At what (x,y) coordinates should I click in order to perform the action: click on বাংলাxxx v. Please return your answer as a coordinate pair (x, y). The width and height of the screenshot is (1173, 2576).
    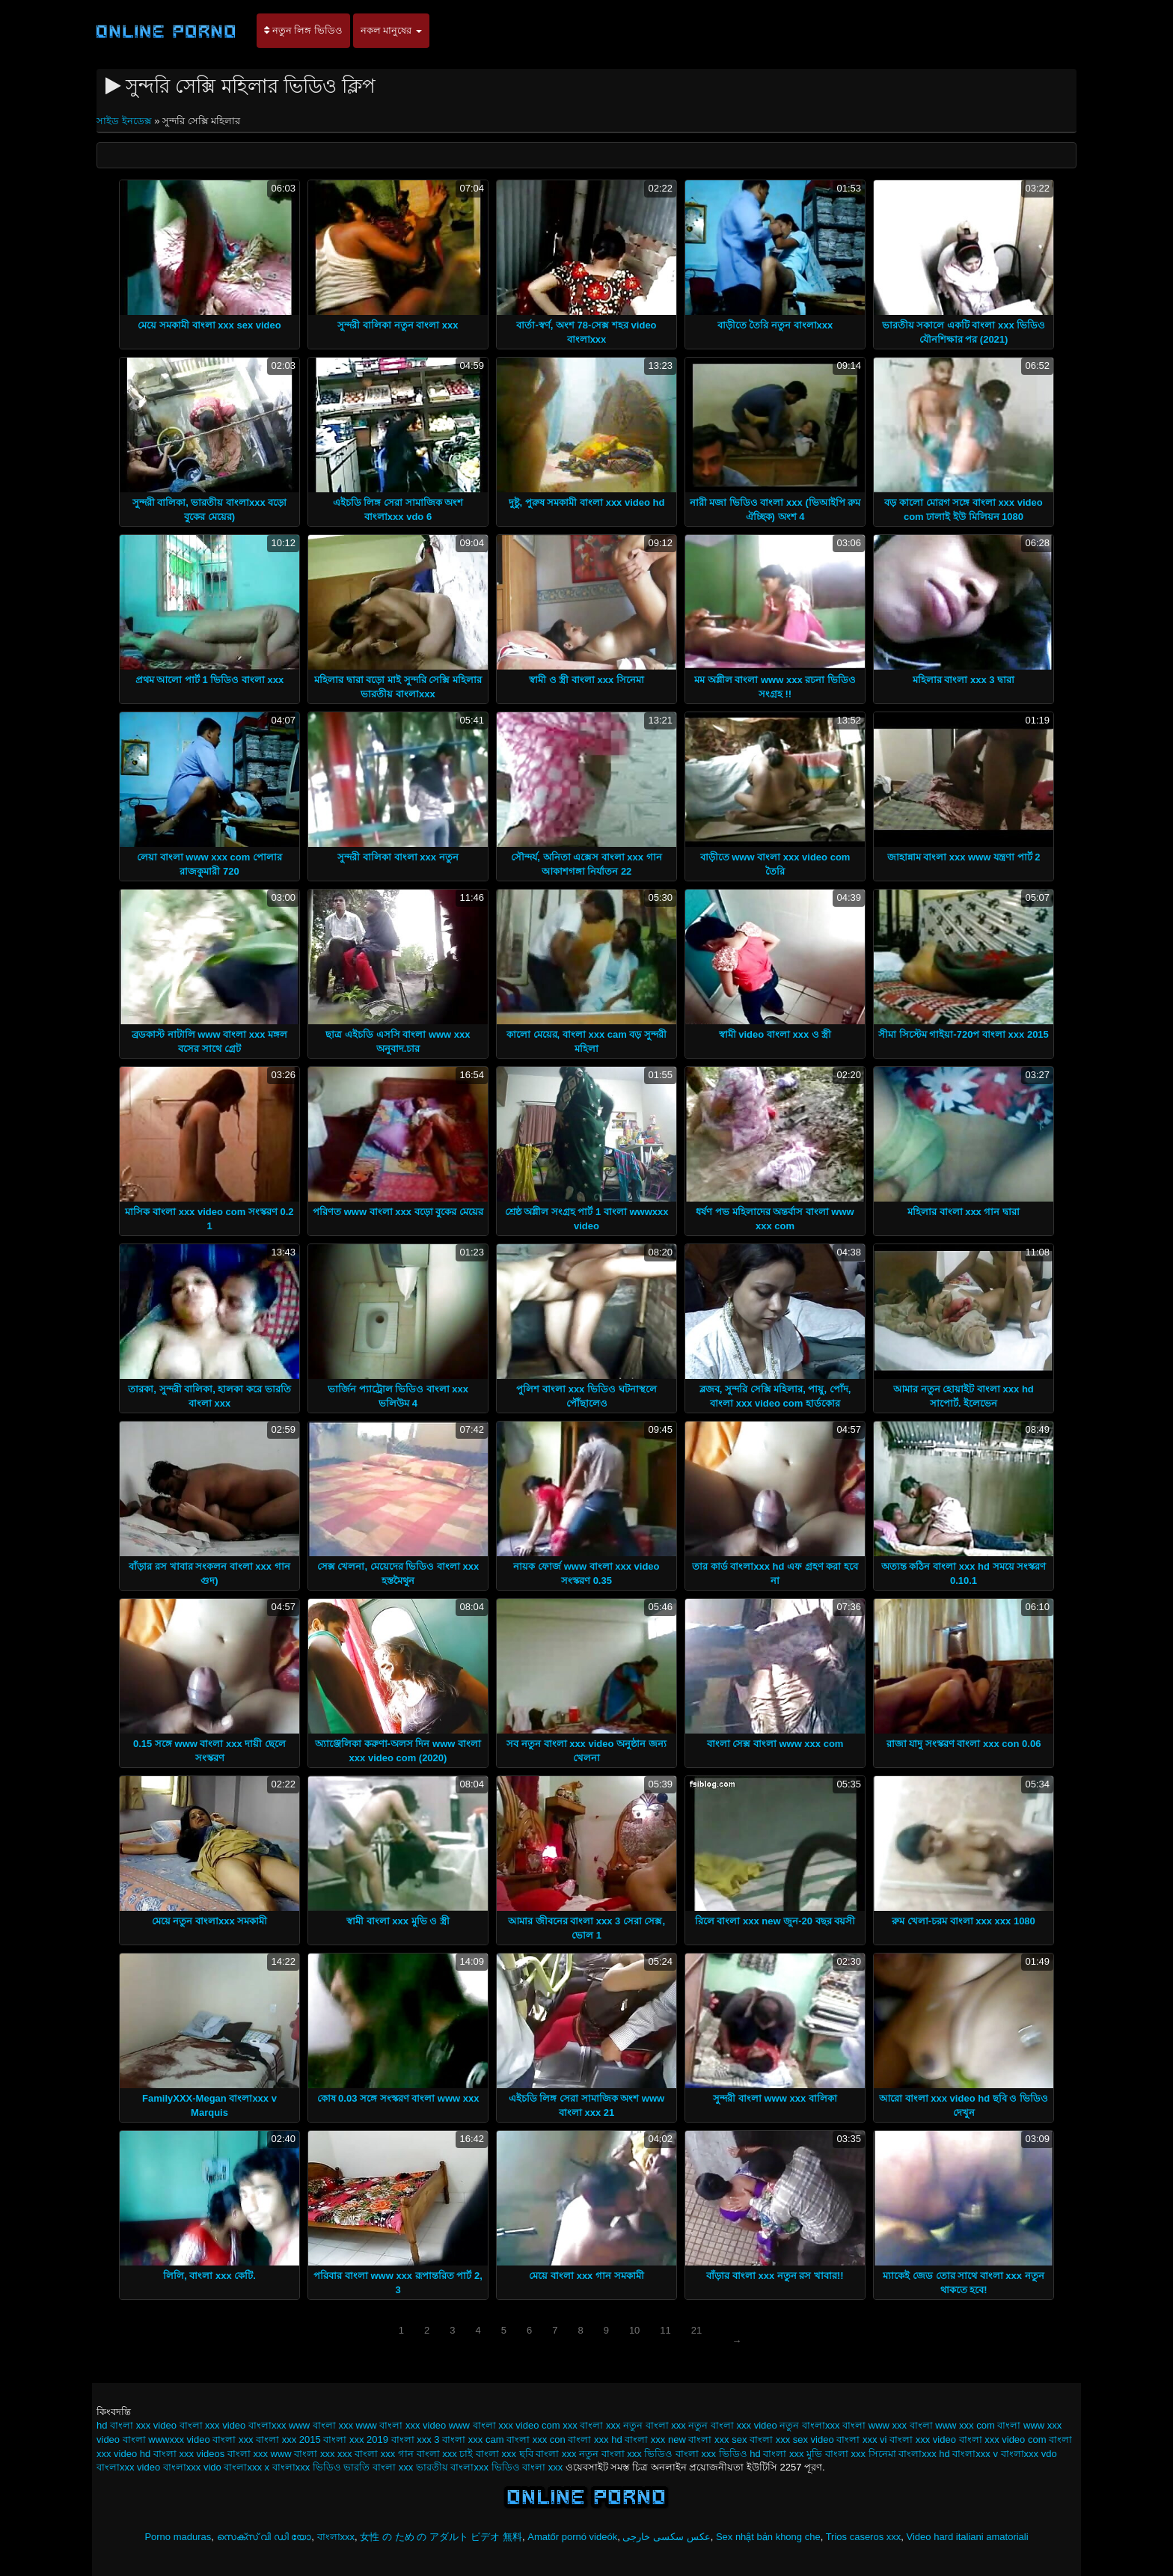
    Looking at the image, I should click on (975, 2453).